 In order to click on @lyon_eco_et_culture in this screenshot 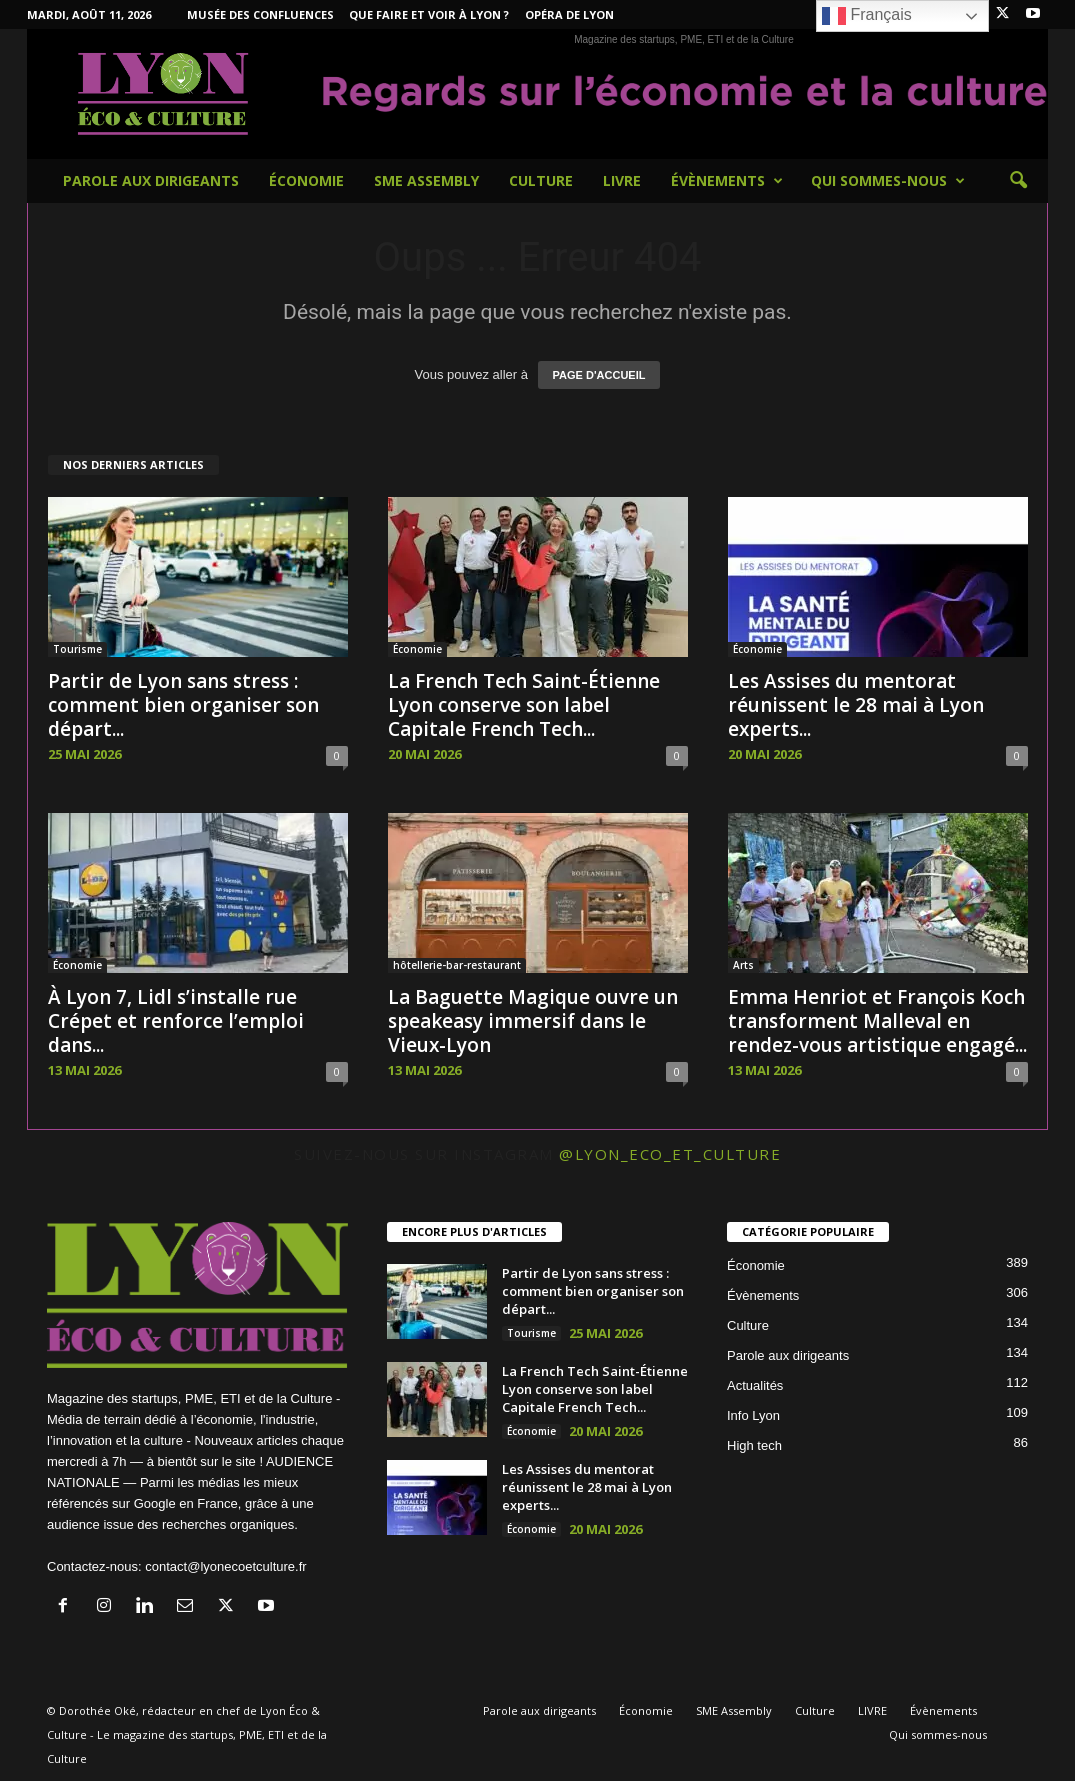, I will do `click(670, 1154)`.